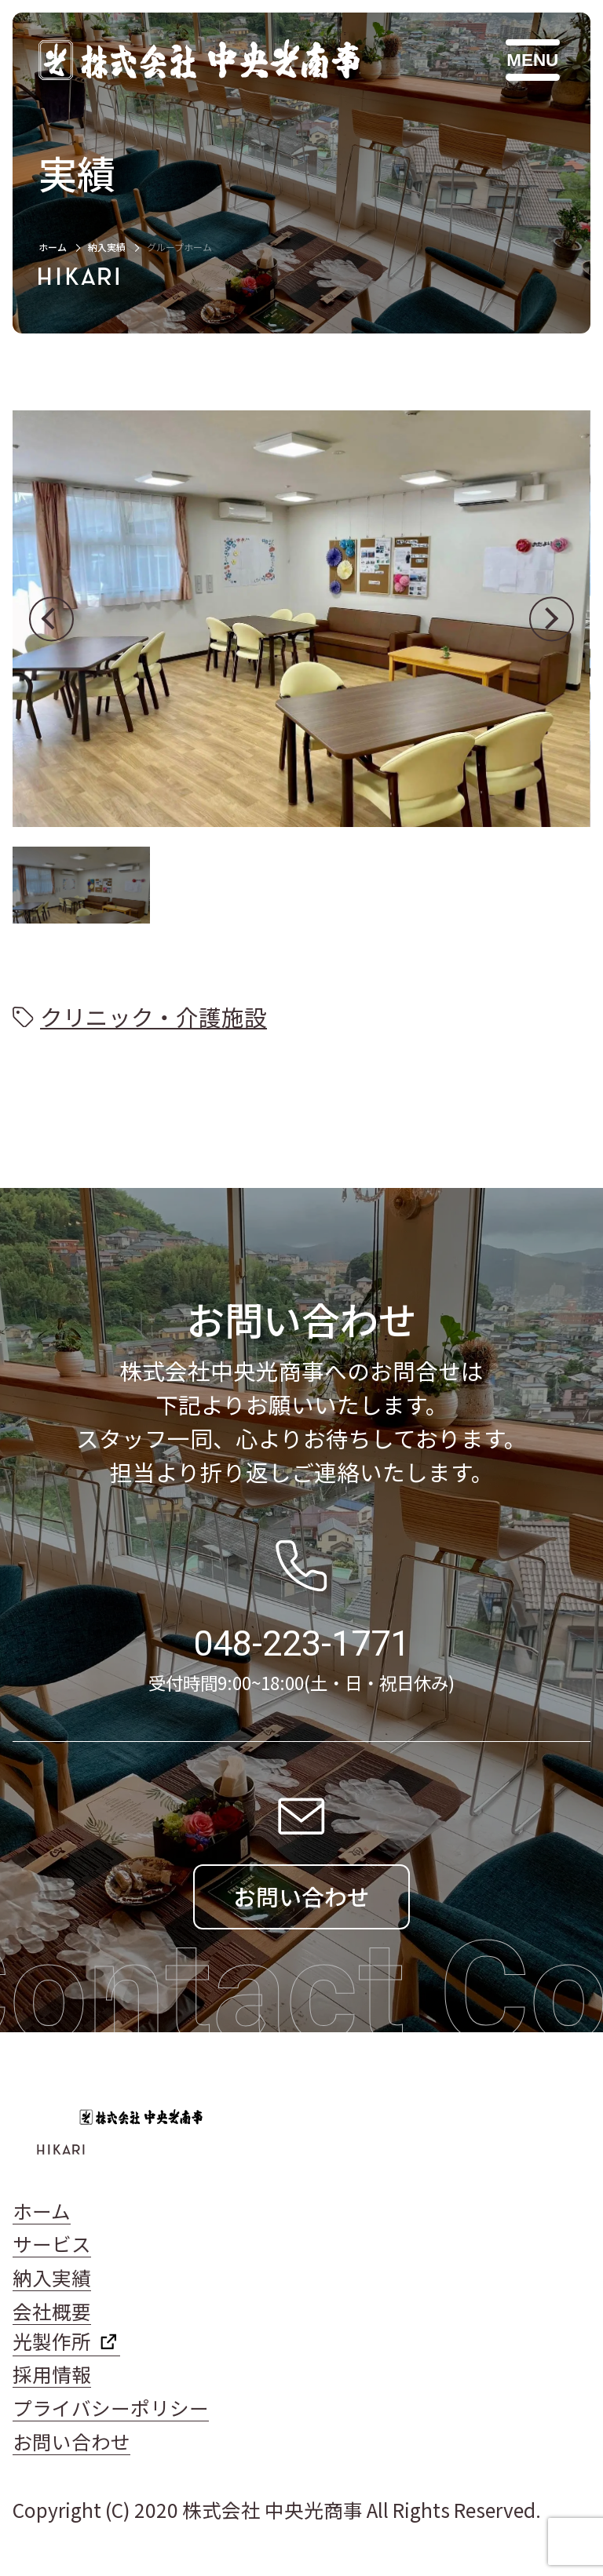 The height and width of the screenshot is (2576, 603). I want to click on 納入実績, so click(107, 246).